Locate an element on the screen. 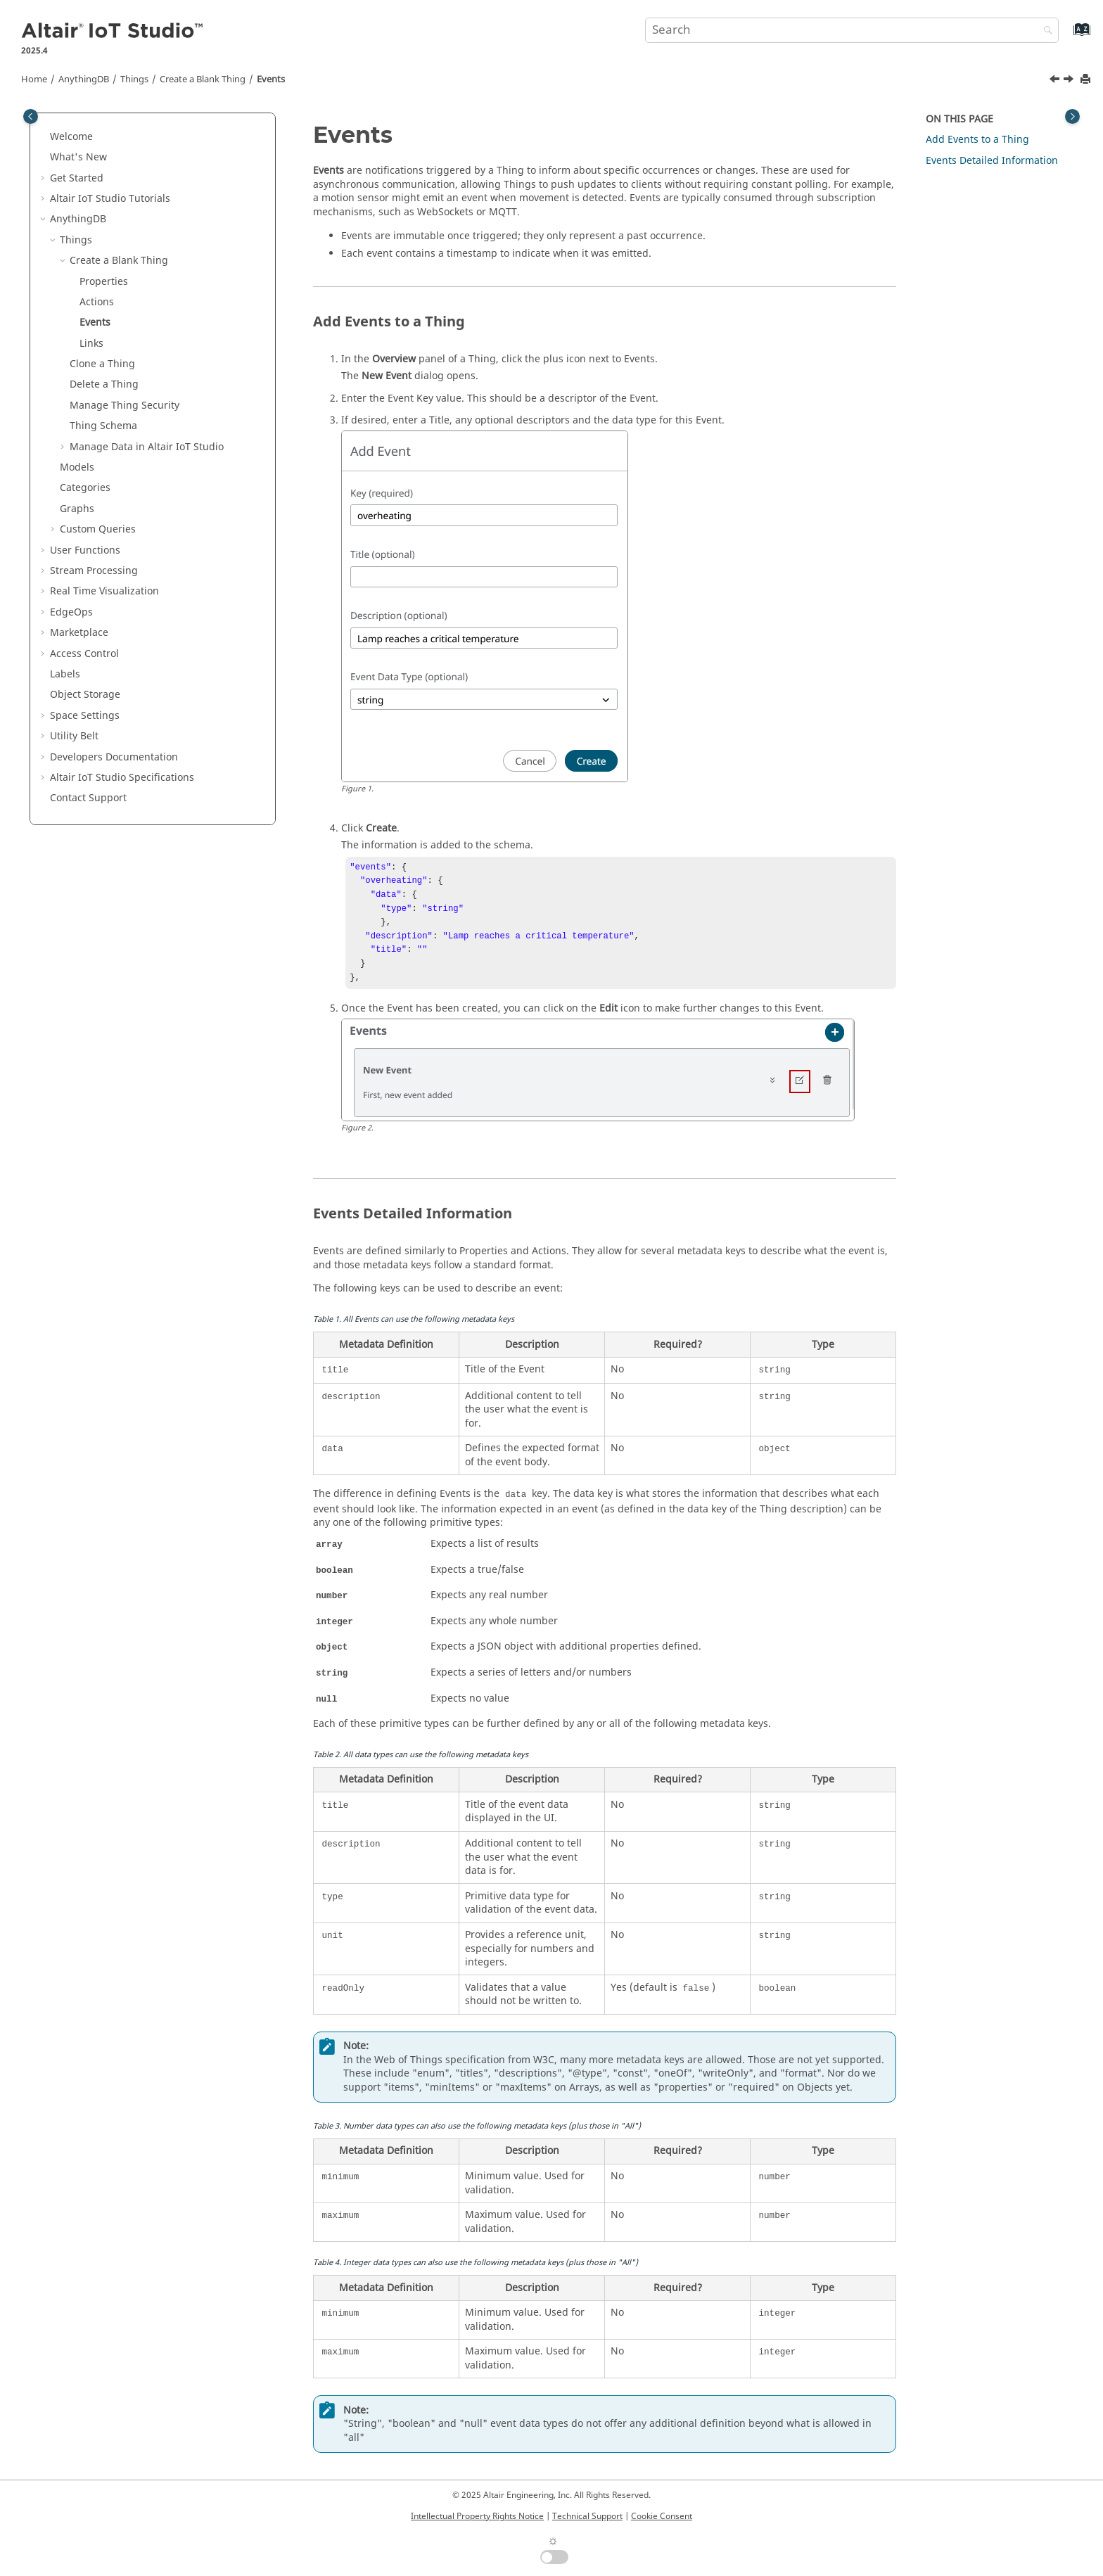 The image size is (1103, 2576). Events is located at coordinates (271, 79).